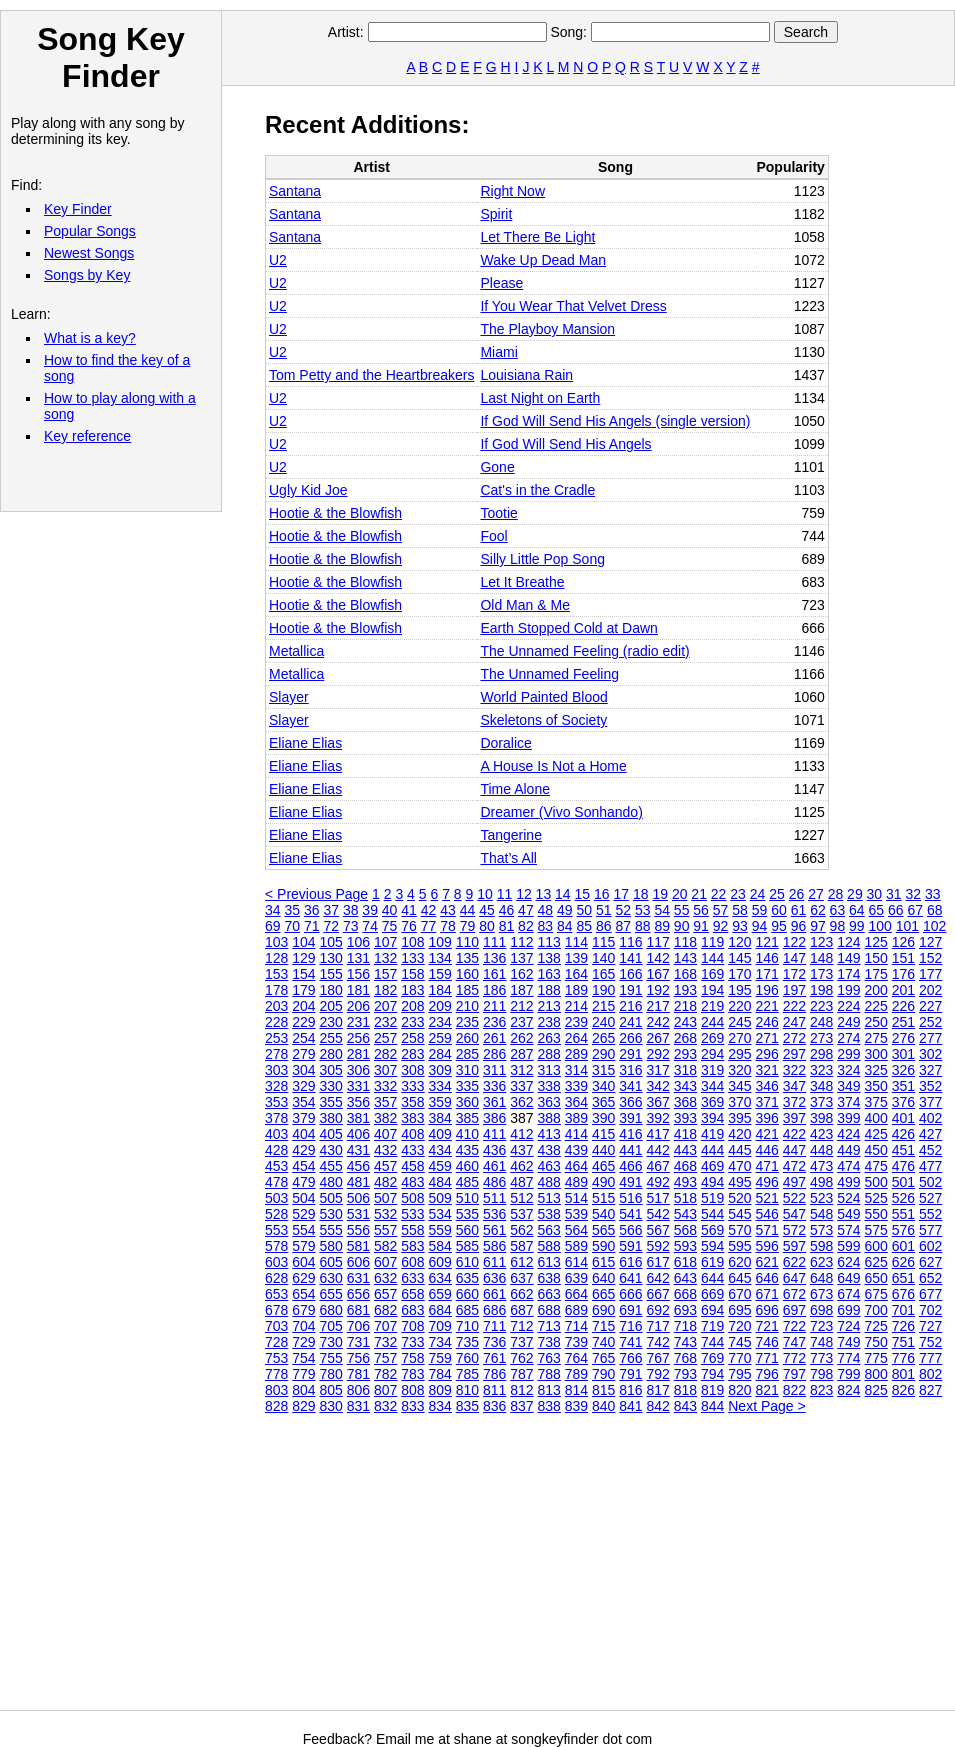  I want to click on 169, so click(712, 974).